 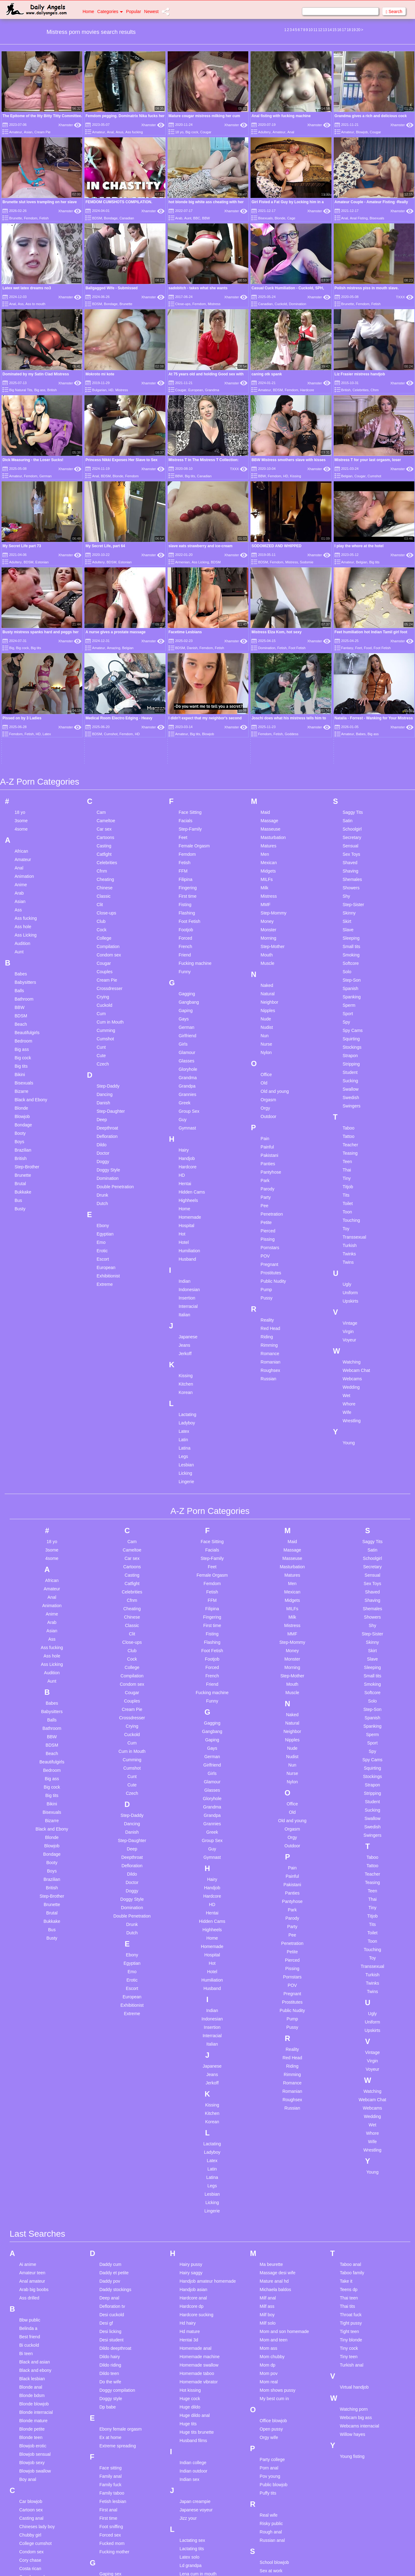 What do you see at coordinates (351, 678) in the screenshot?
I see `Sensual` at bounding box center [351, 678].